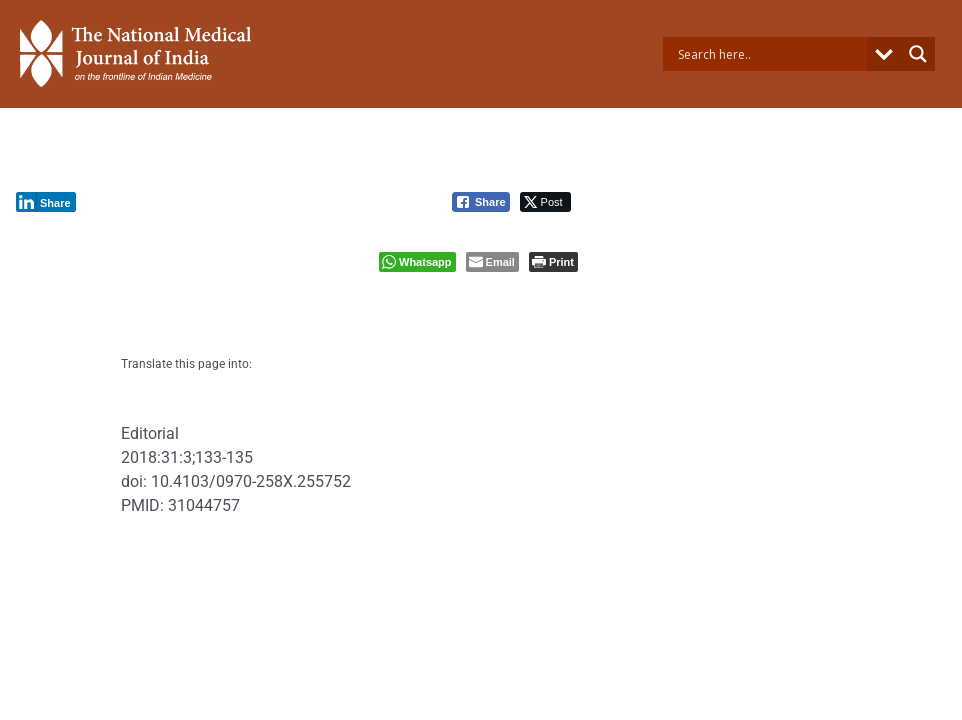 The height and width of the screenshot is (720, 962). I want to click on [Facebook Share], so click(481, 202).